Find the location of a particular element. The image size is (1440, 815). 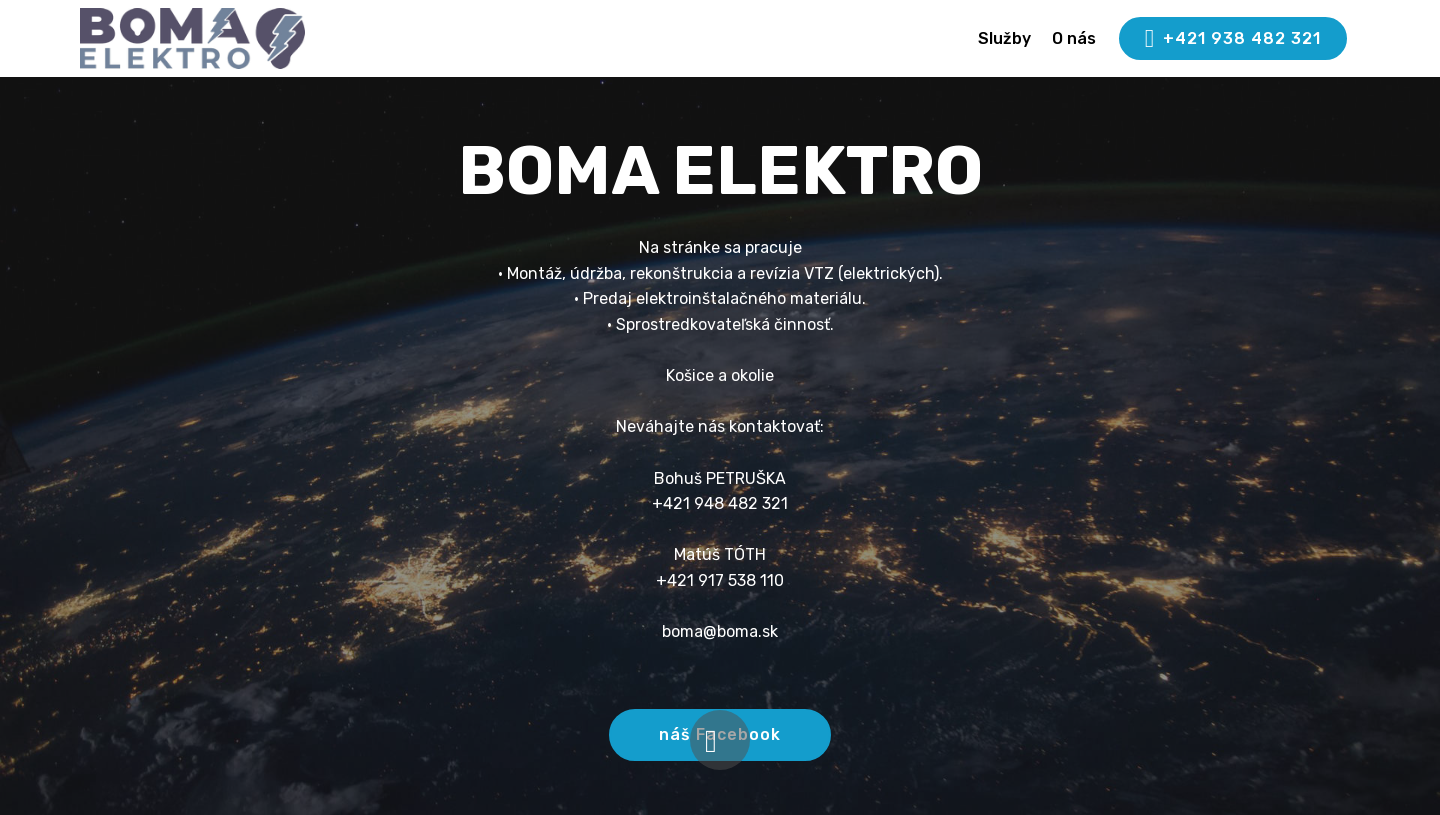

boma@boma.sk is located at coordinates (720, 631).